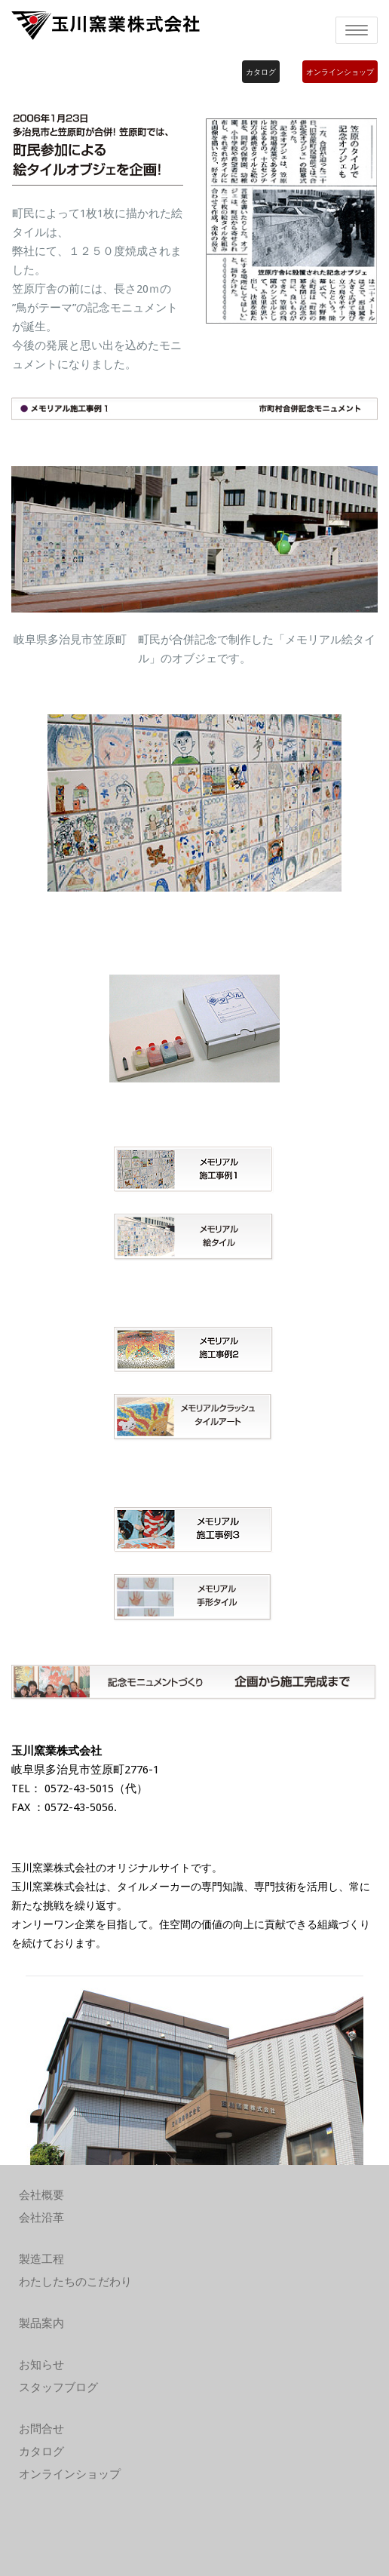 Image resolution: width=389 pixels, height=2576 pixels. I want to click on カタログ, so click(261, 72).